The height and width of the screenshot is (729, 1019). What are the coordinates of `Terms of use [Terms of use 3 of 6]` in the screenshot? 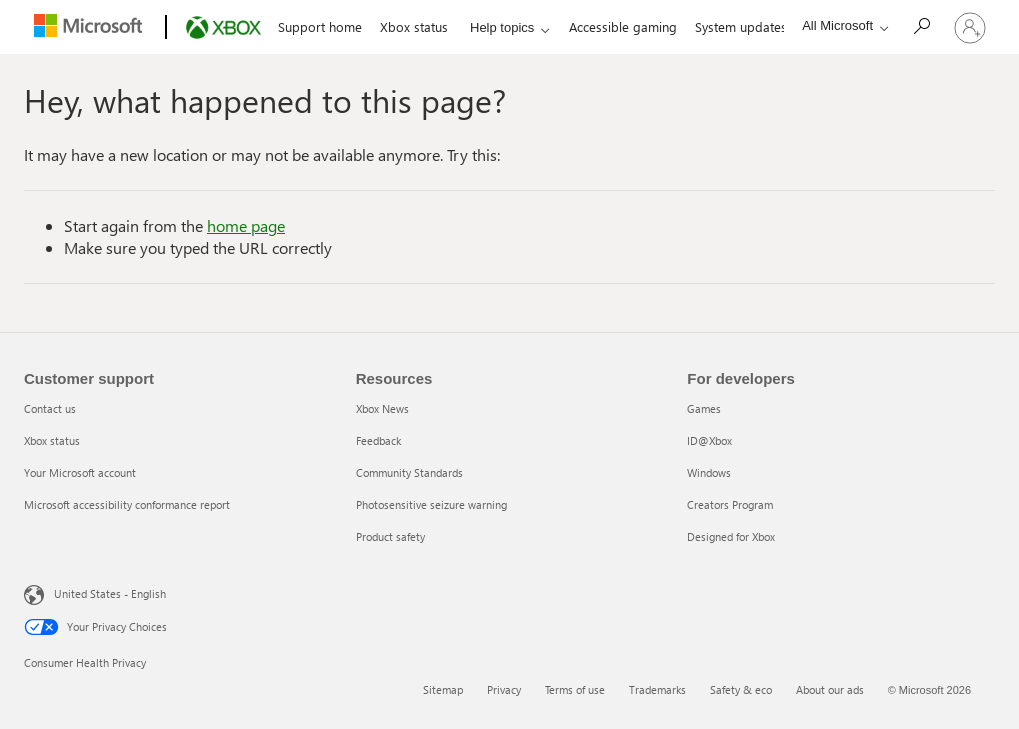 It's located at (575, 689).